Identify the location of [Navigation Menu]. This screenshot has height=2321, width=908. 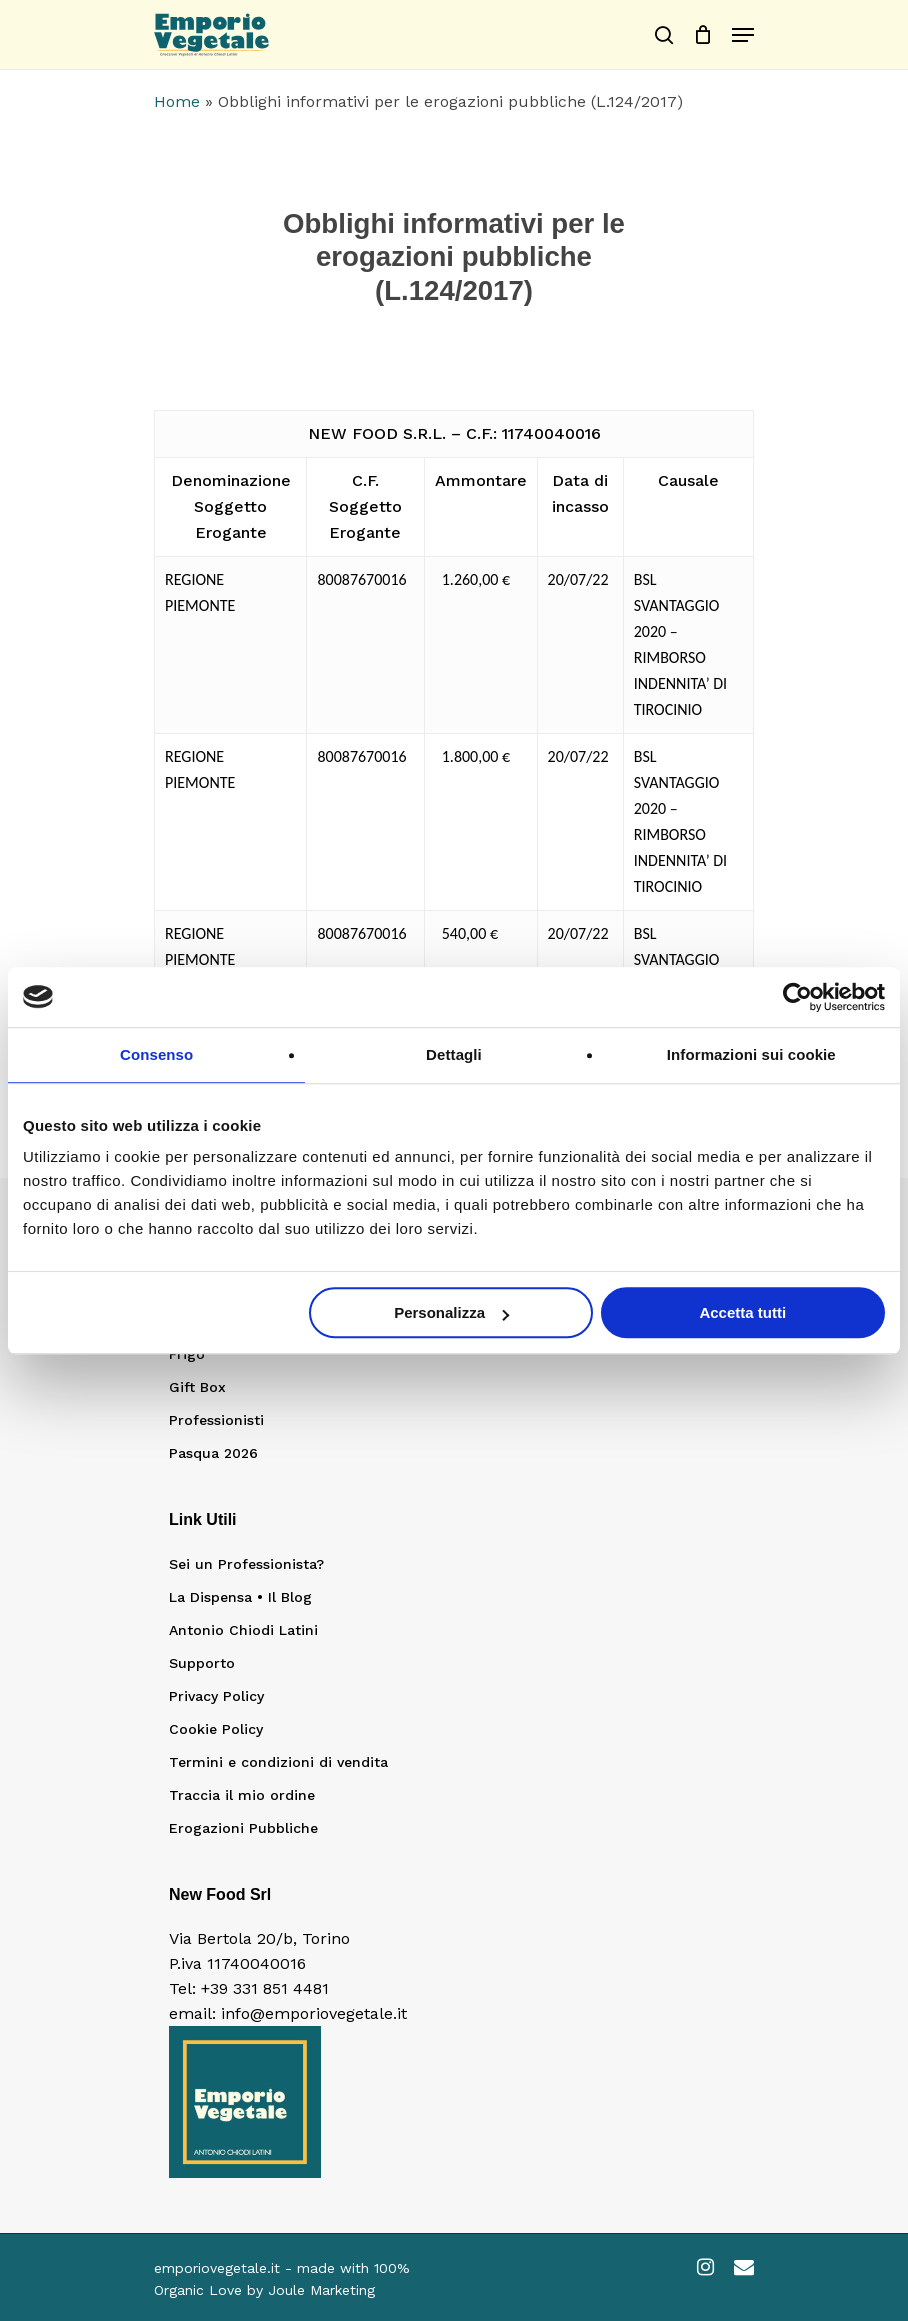
(743, 35).